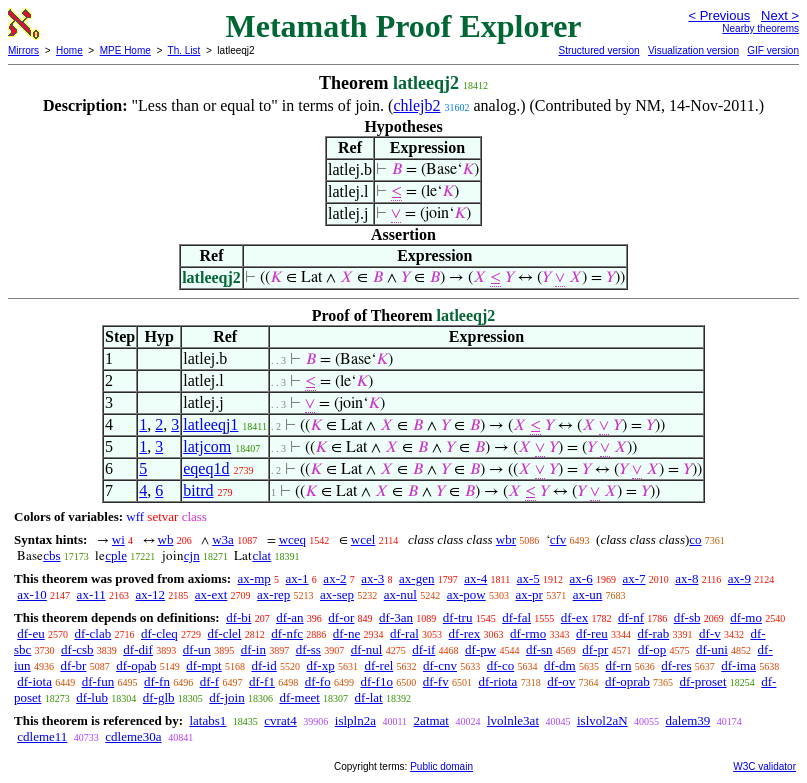  Describe the element at coordinates (441, 766) in the screenshot. I see `Public domain` at that location.